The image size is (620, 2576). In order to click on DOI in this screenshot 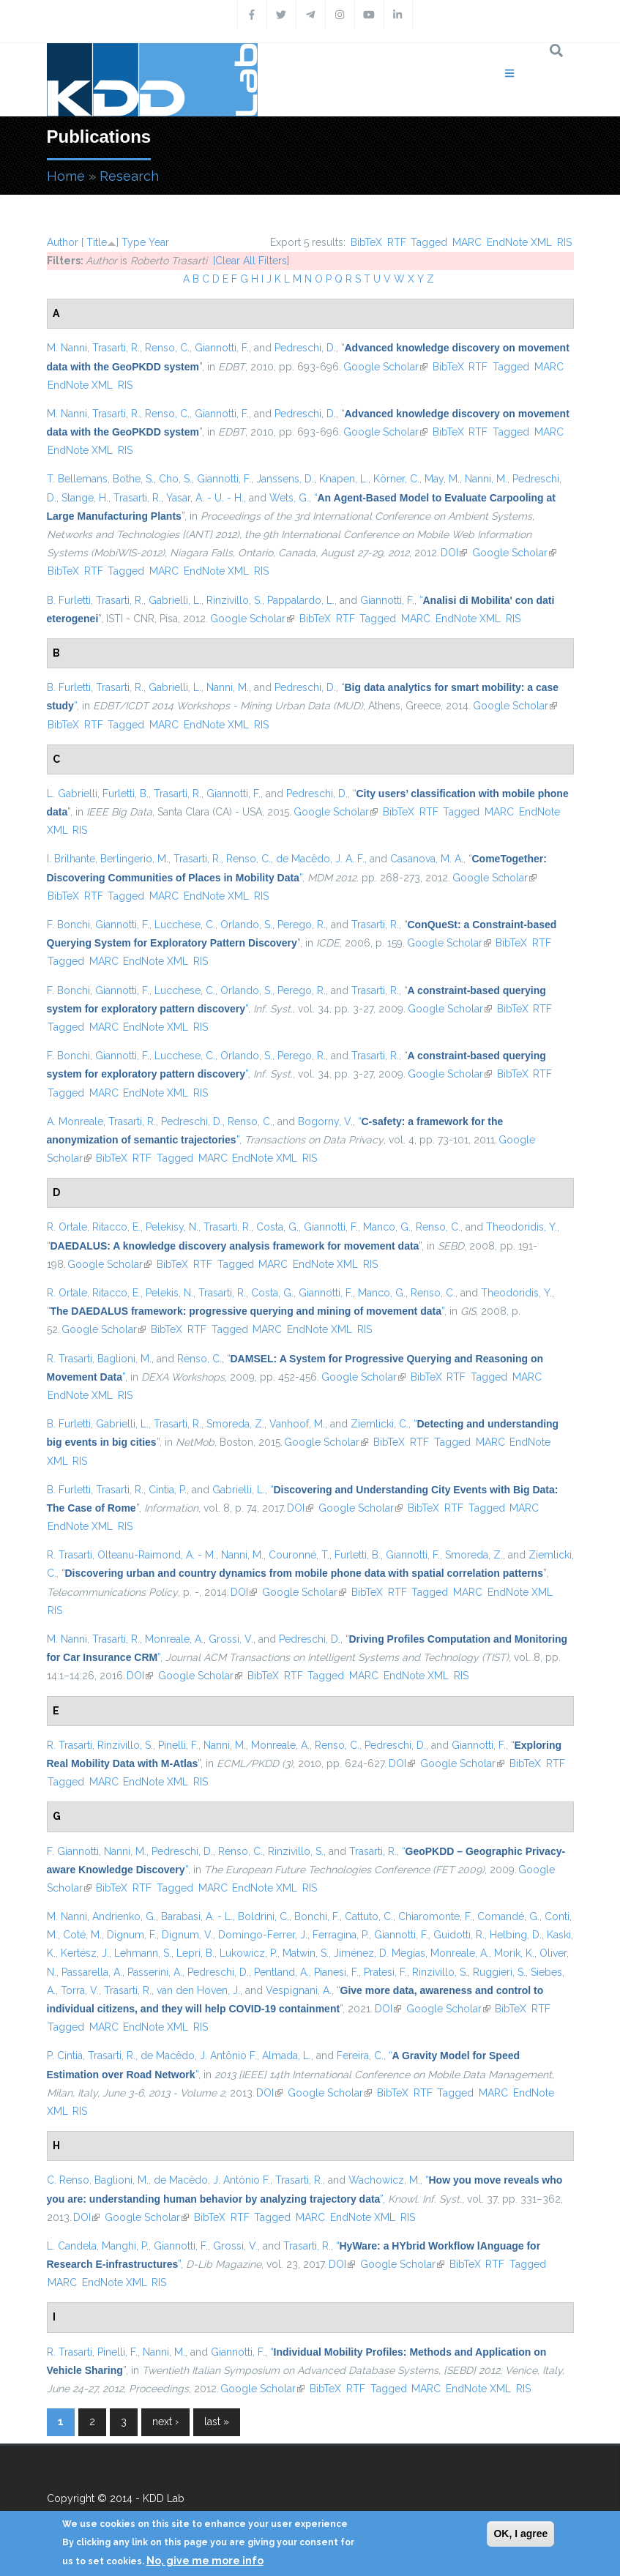, I will do `click(454, 553)`.